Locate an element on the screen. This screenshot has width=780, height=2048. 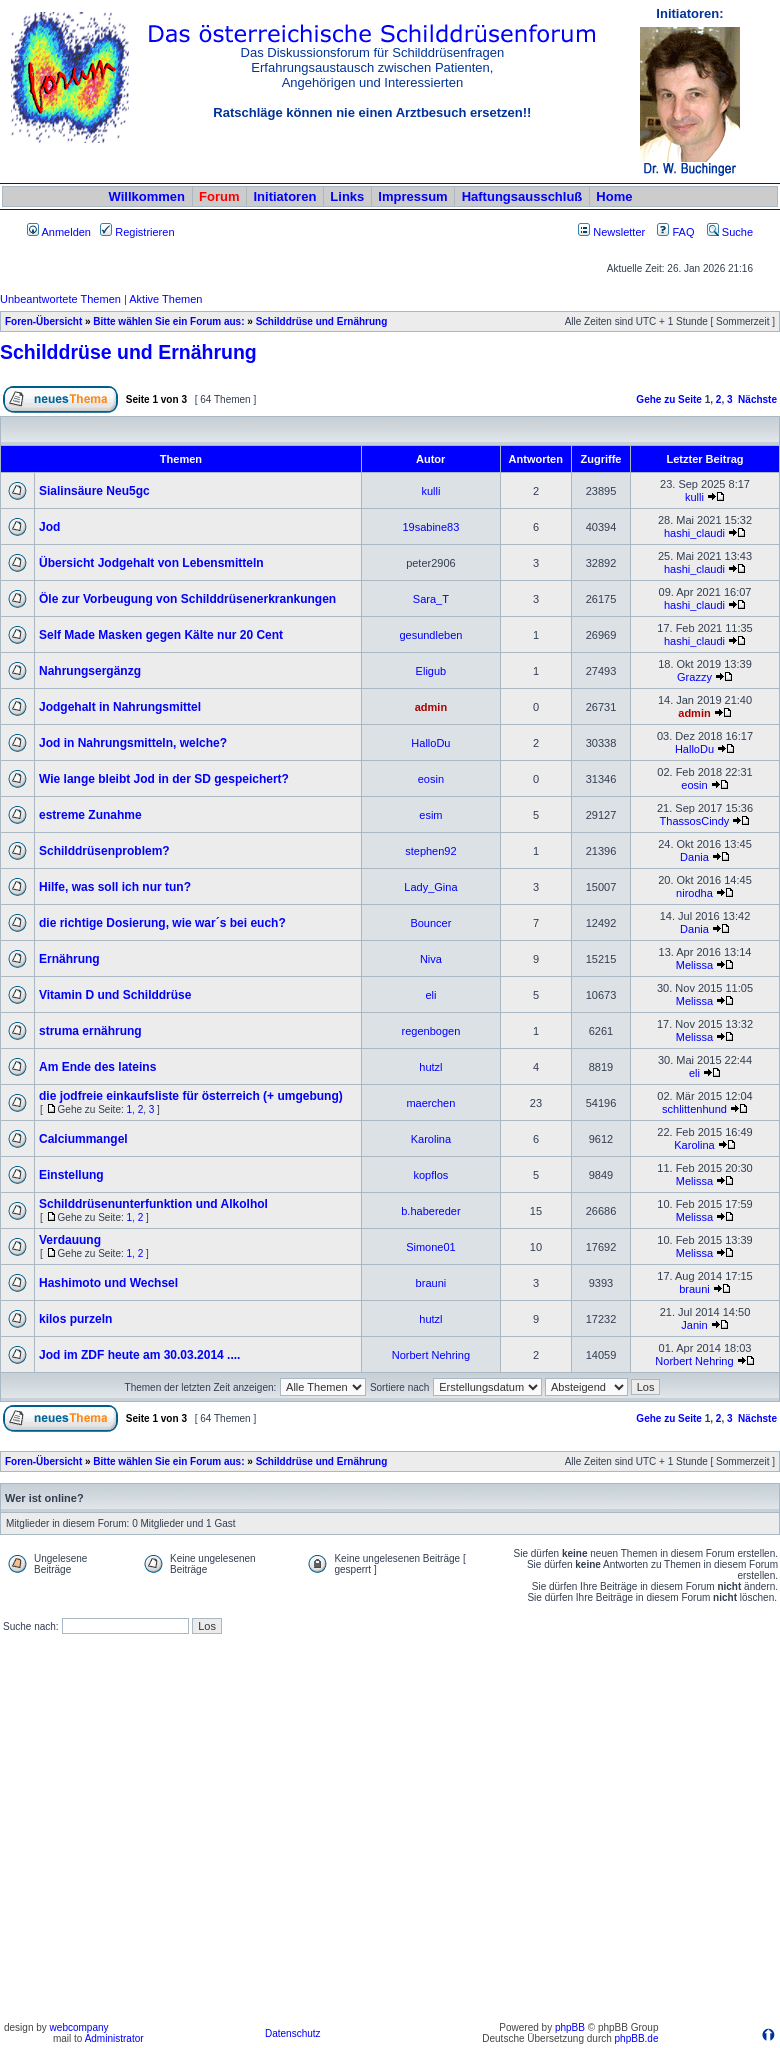
esim is located at coordinates (430, 815).